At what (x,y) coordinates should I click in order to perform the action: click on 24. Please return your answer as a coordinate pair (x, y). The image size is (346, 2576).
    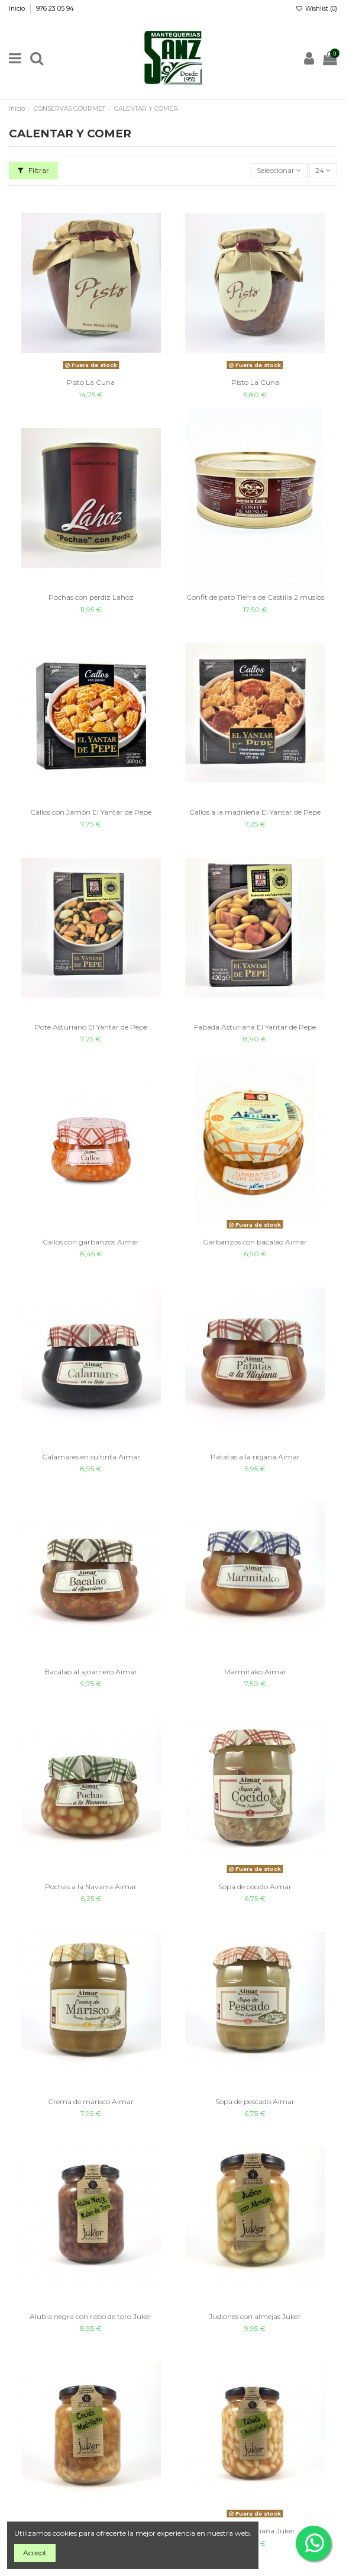
    Looking at the image, I should click on (323, 170).